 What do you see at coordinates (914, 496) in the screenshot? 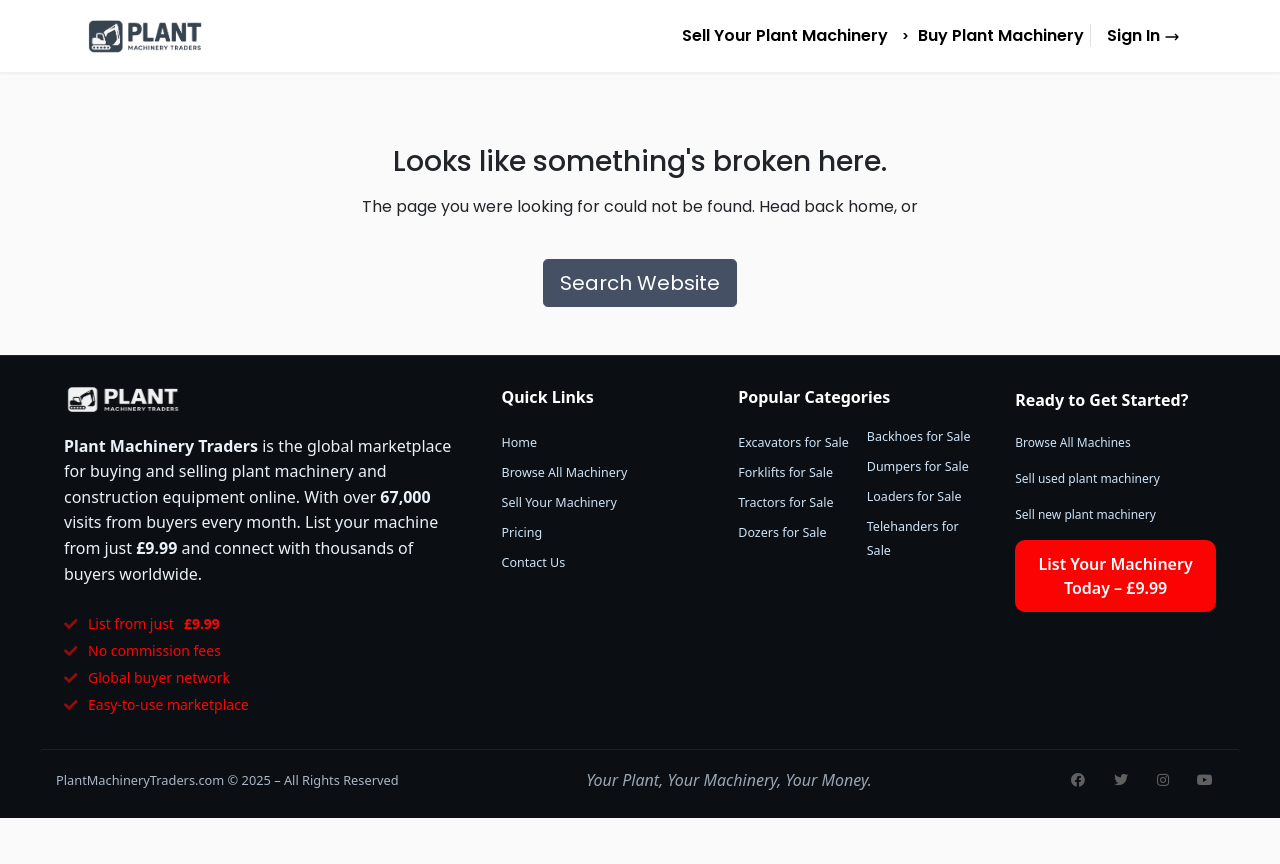
I see `Loaders for Sale` at bounding box center [914, 496].